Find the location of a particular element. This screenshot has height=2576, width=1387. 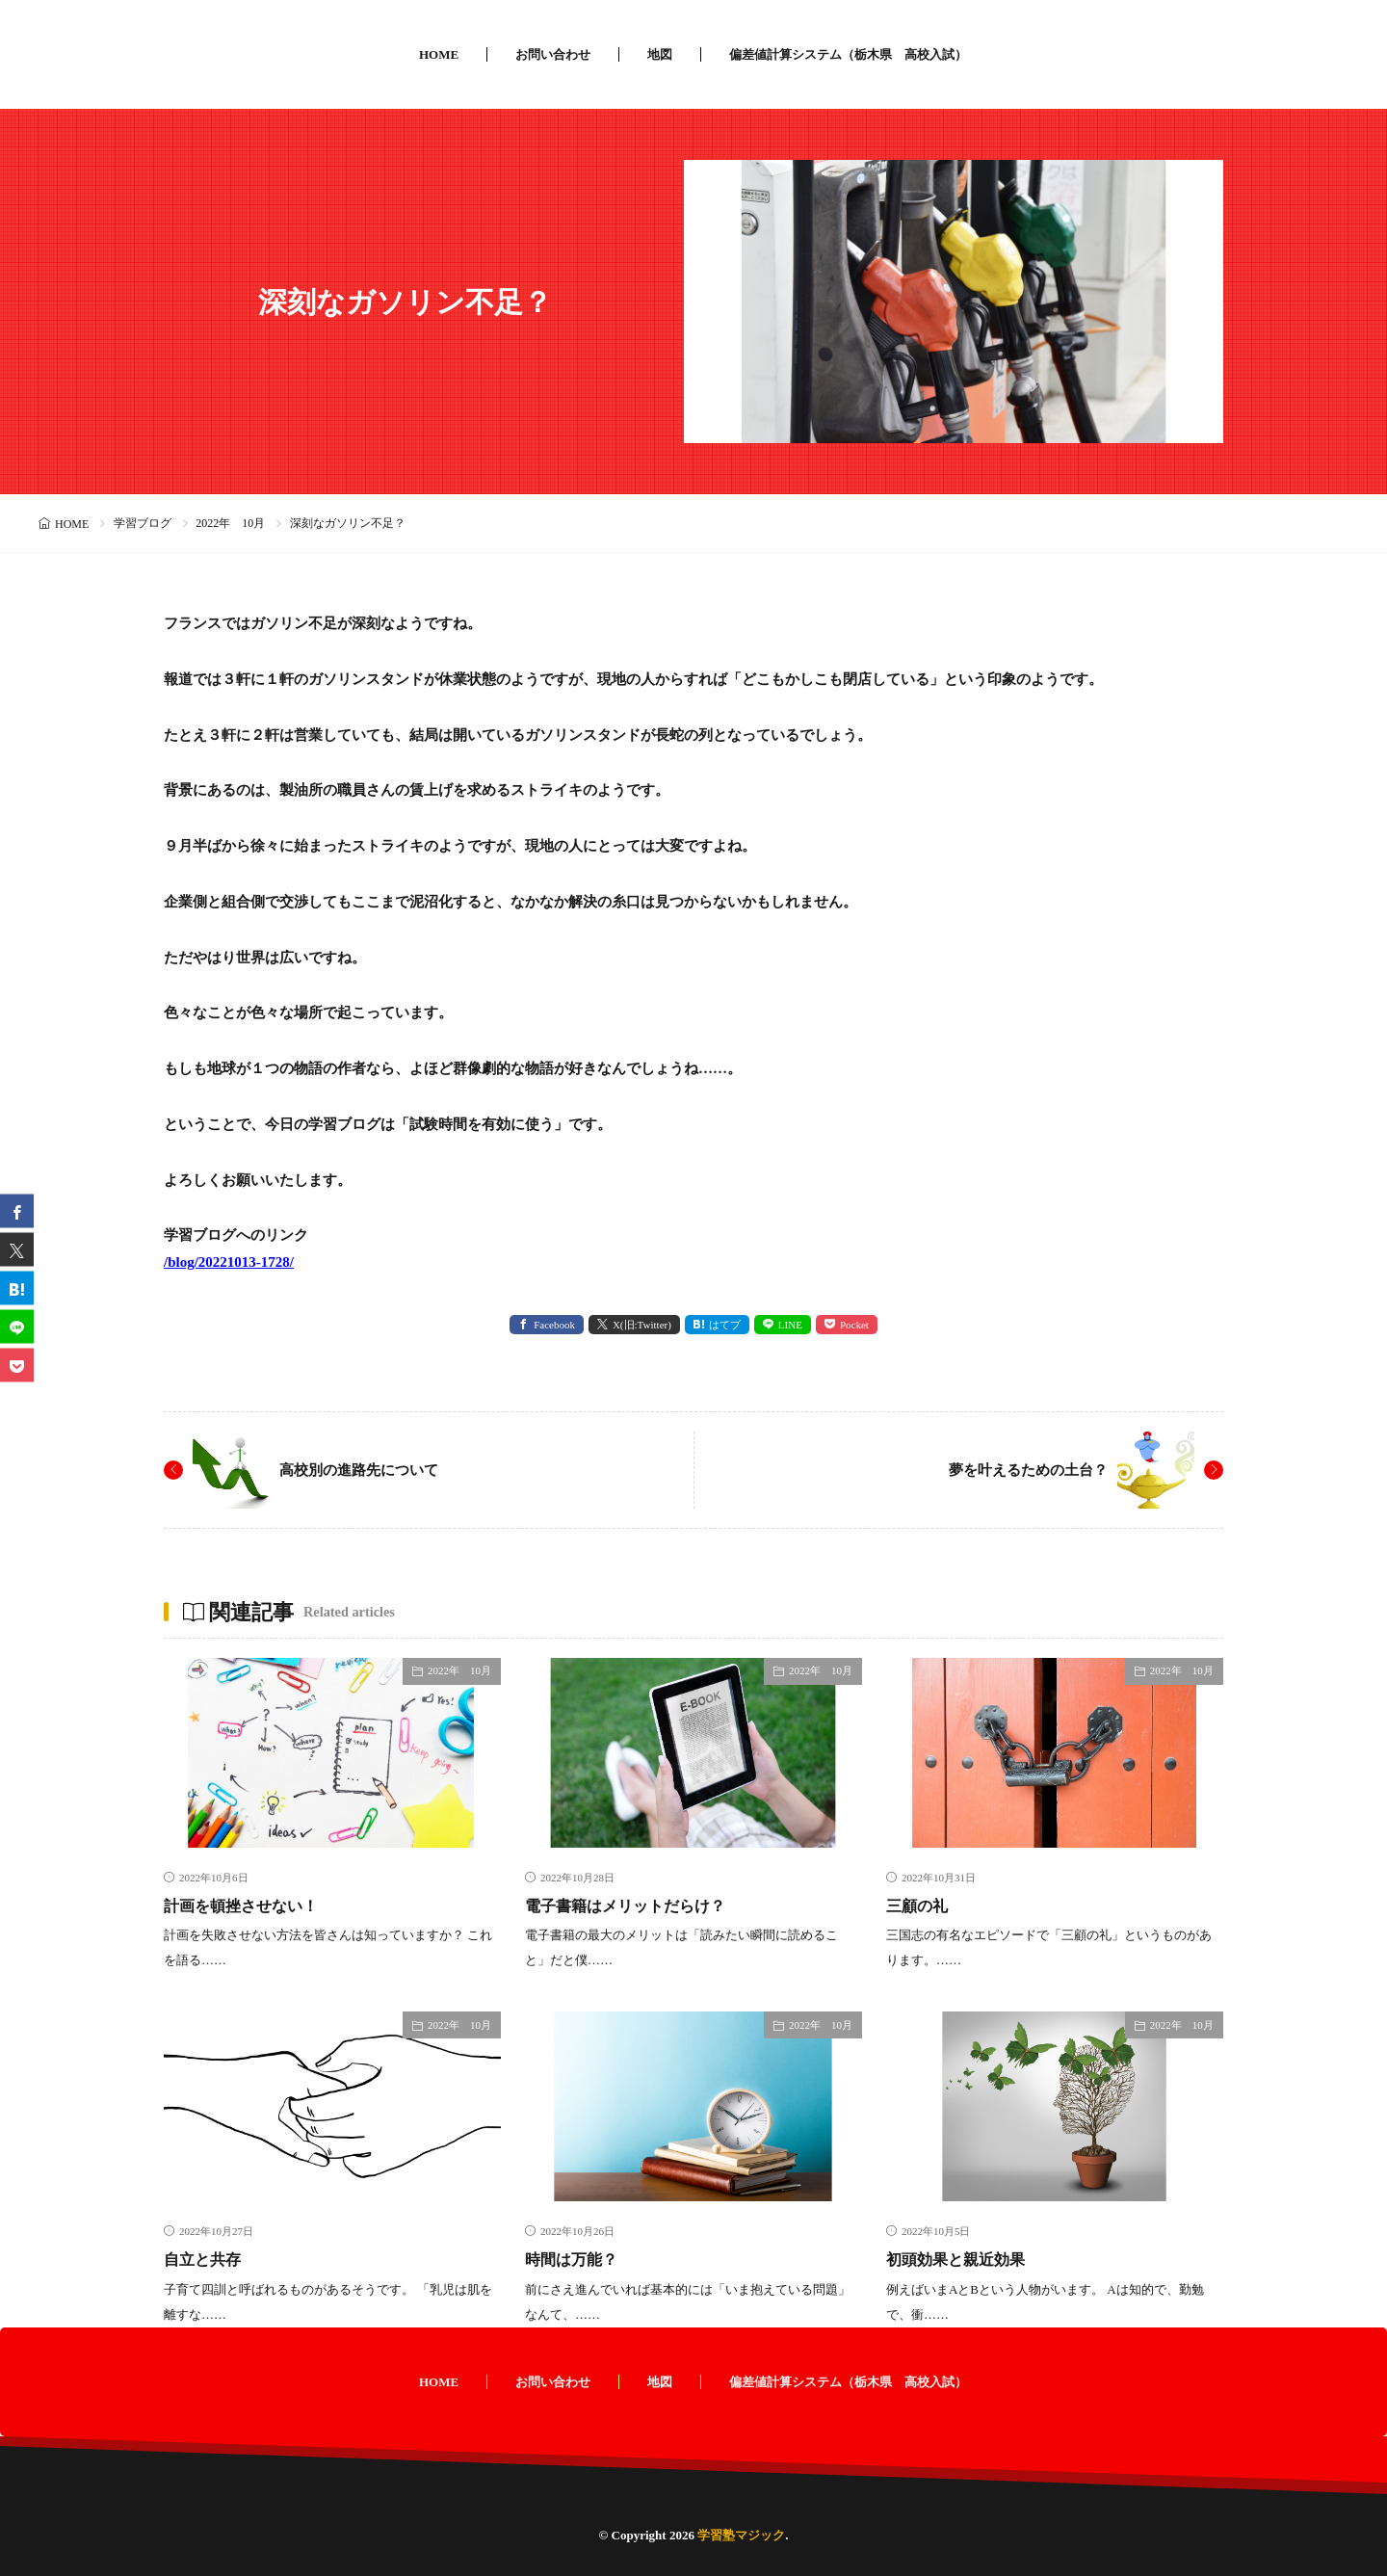

はてブ is located at coordinates (725, 1324).